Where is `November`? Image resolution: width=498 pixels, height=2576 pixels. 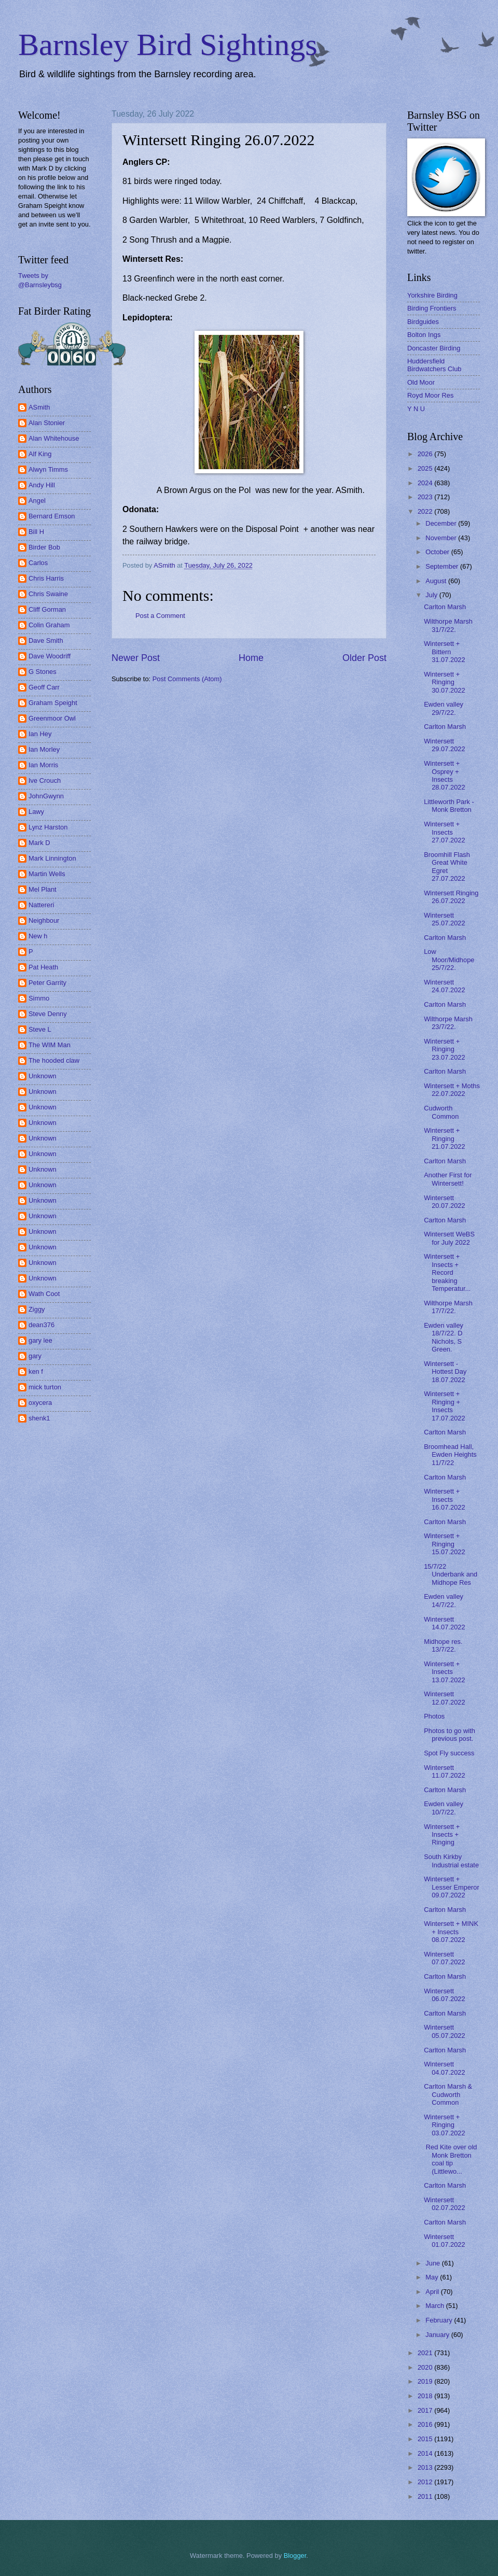
November is located at coordinates (441, 538).